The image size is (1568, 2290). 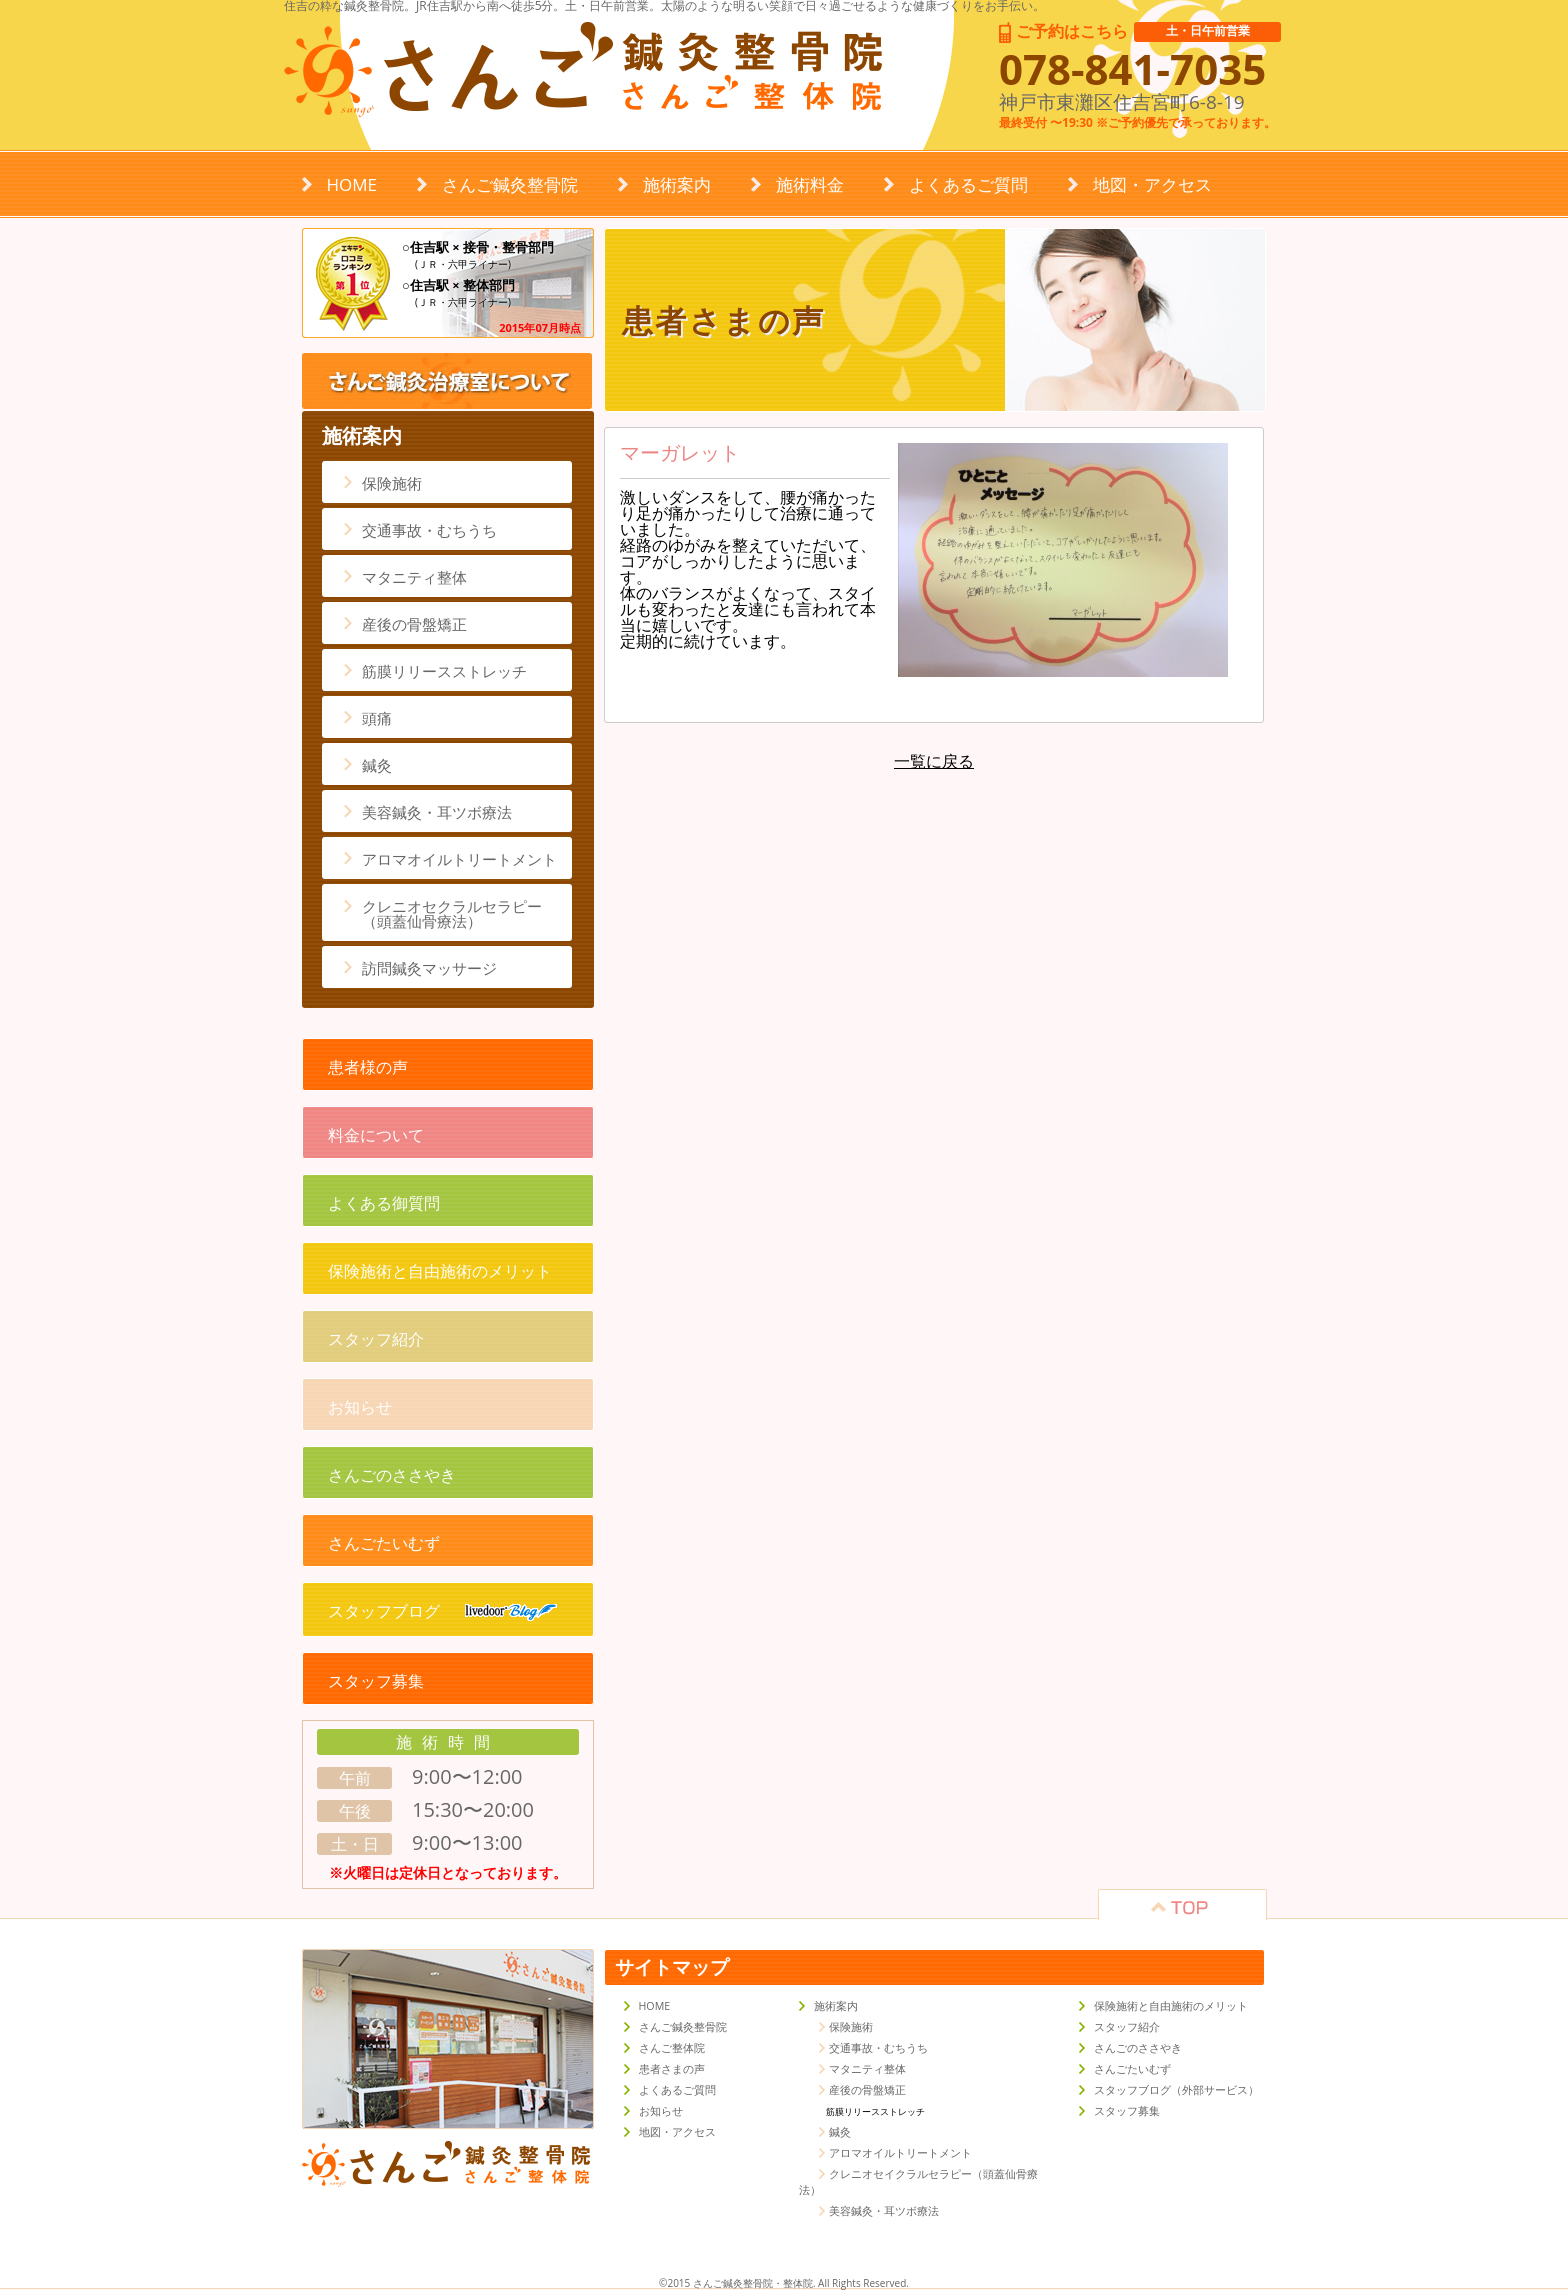 What do you see at coordinates (444, 671) in the screenshot?
I see `筋膜リリースストレッチ` at bounding box center [444, 671].